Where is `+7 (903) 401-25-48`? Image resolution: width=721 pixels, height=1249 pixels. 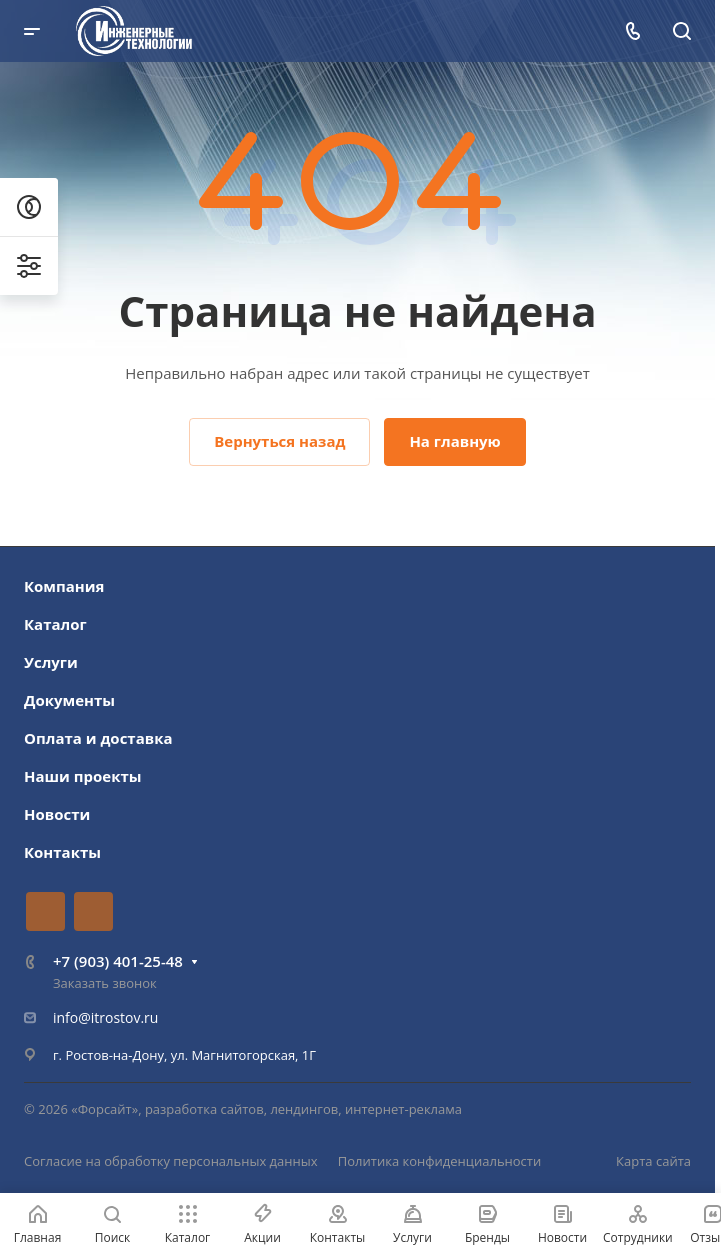 +7 (903) 401-25-48 is located at coordinates (118, 961).